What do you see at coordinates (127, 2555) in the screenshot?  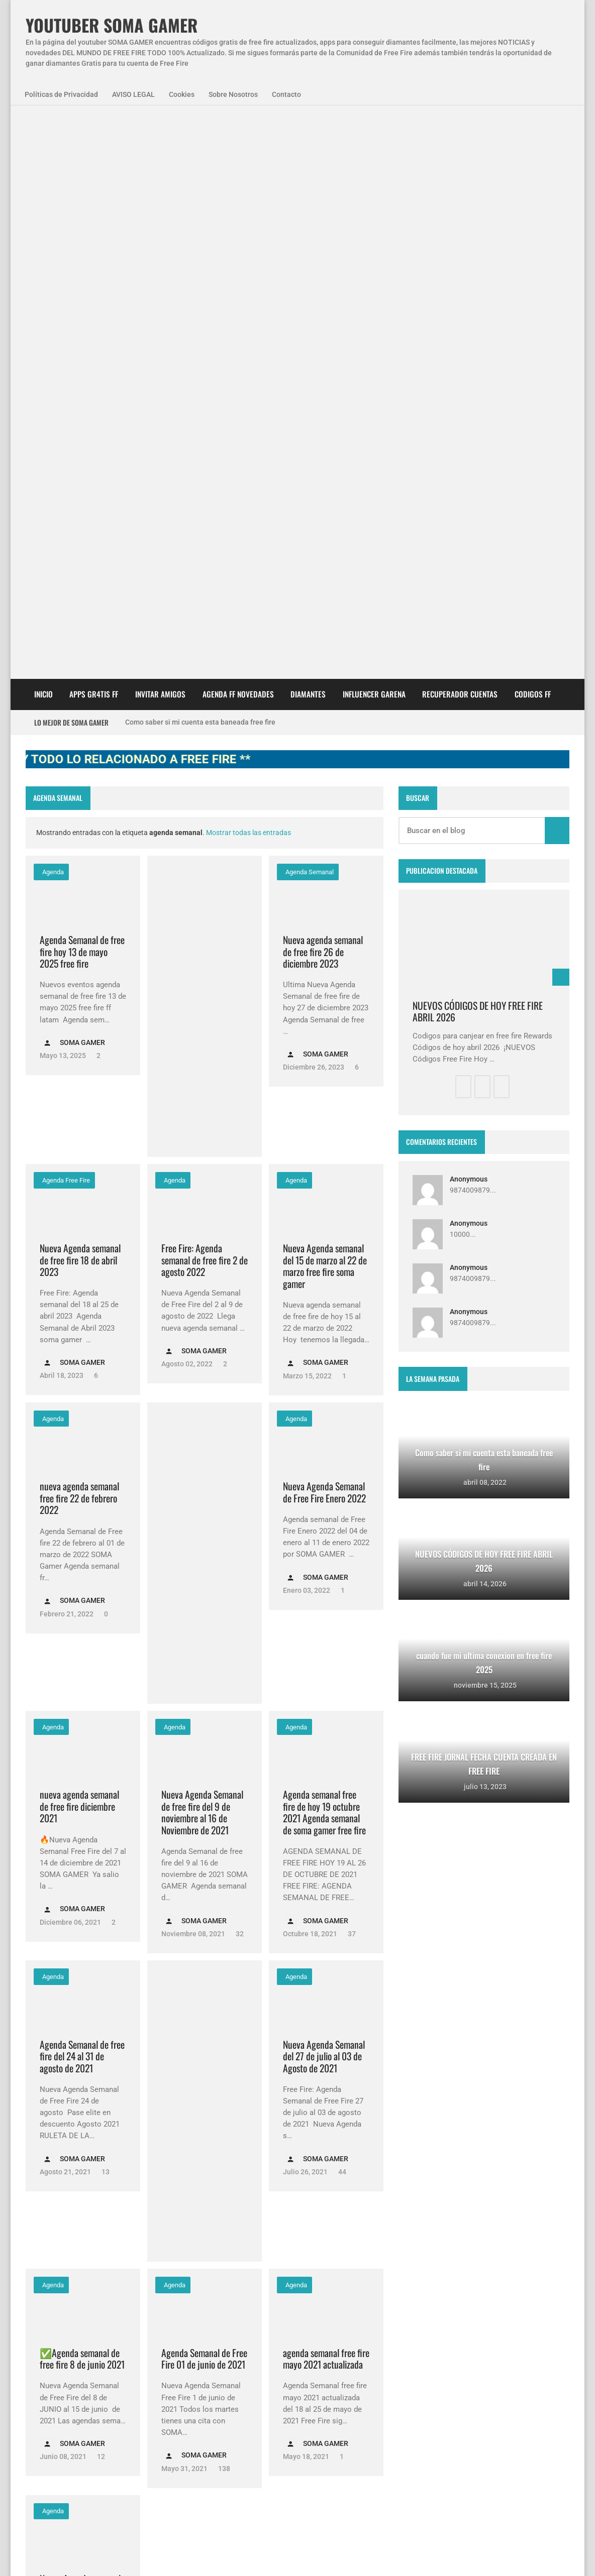 I see `Aviso Legal` at bounding box center [127, 2555].